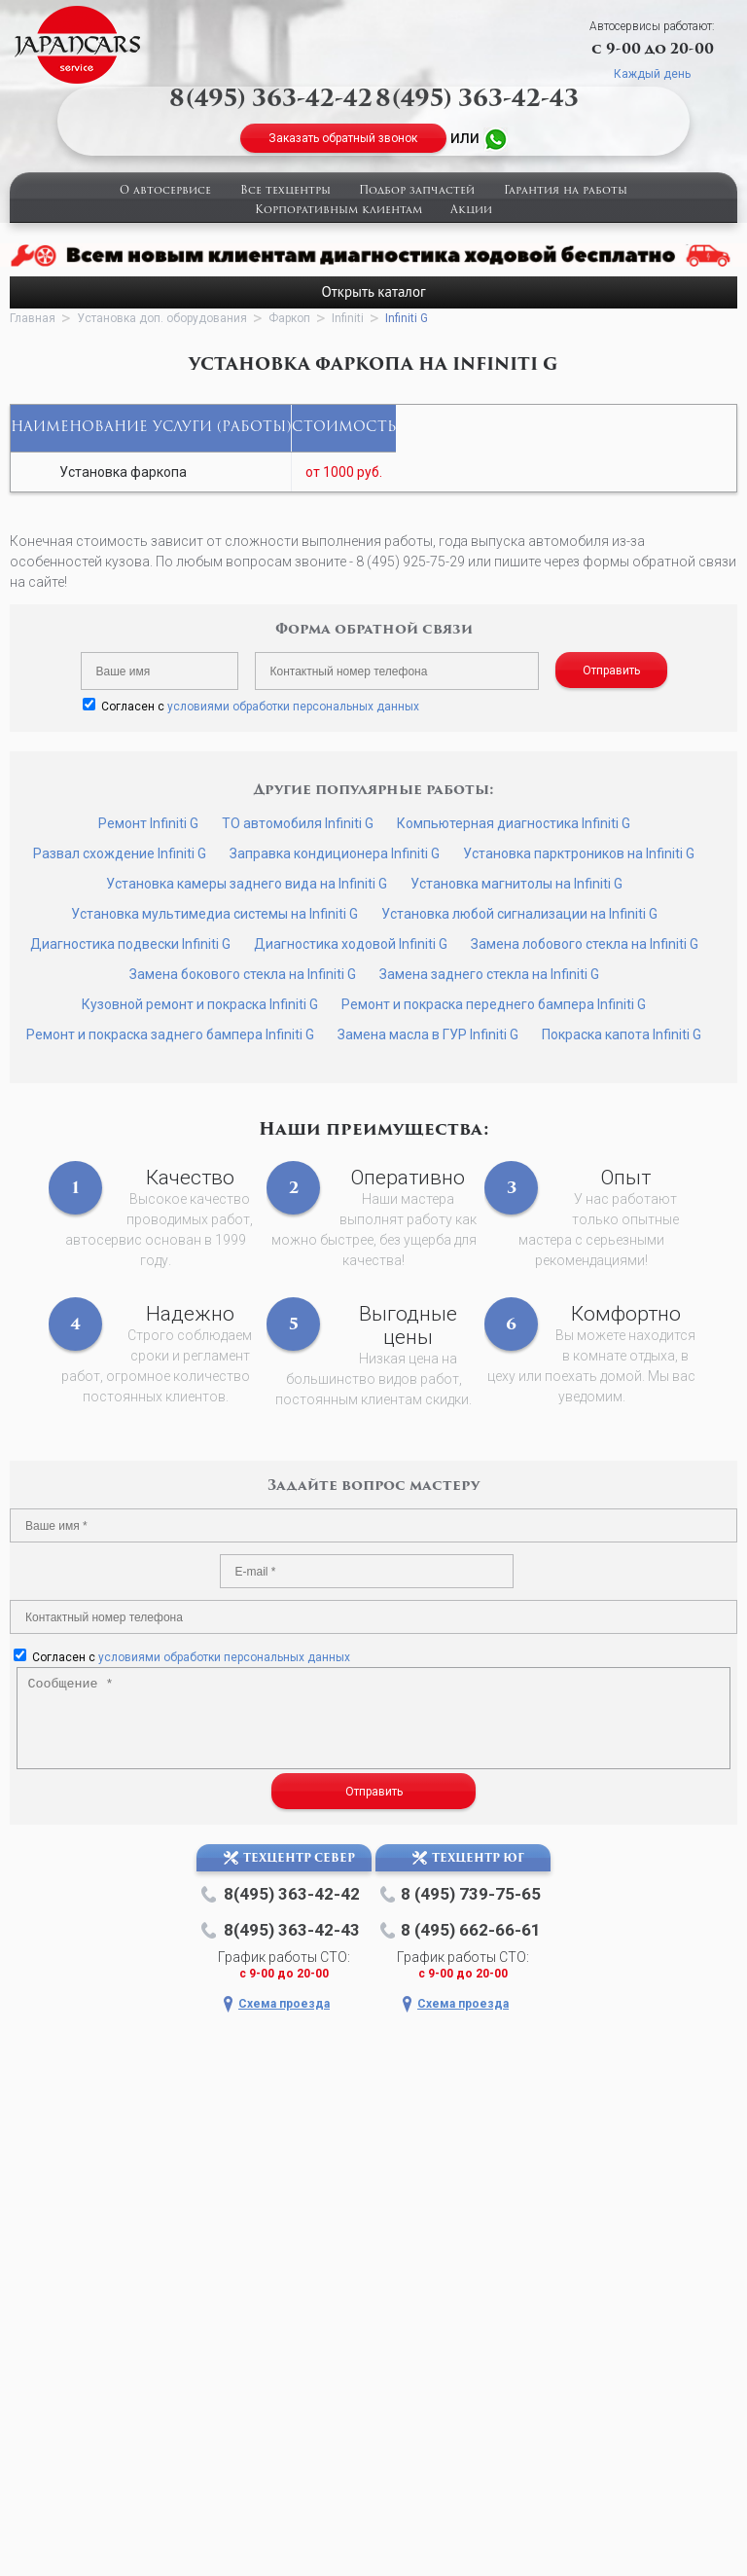  I want to click on Акции, so click(471, 210).